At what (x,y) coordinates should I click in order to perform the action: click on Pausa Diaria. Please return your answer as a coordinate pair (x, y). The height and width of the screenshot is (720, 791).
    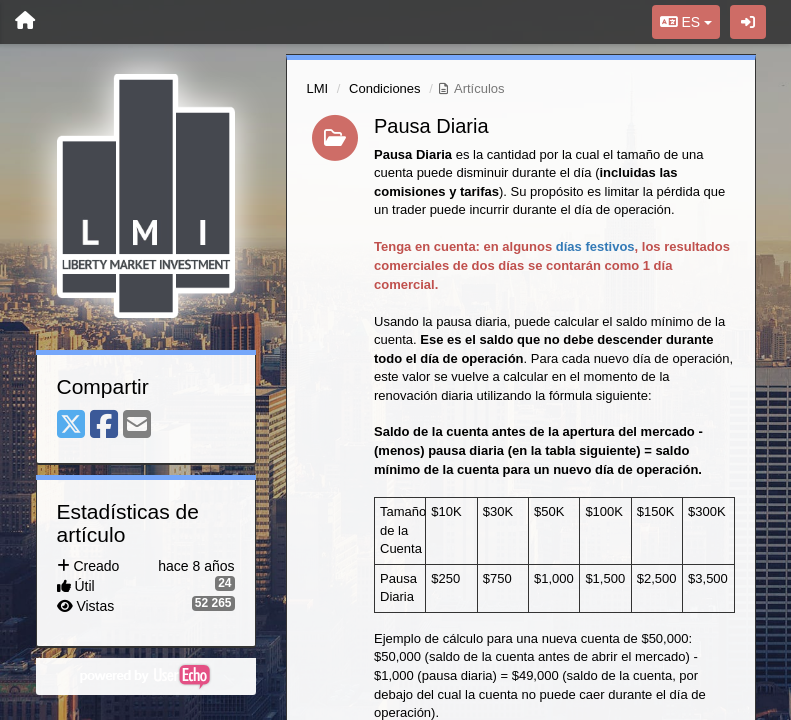
    Looking at the image, I should click on (431, 126).